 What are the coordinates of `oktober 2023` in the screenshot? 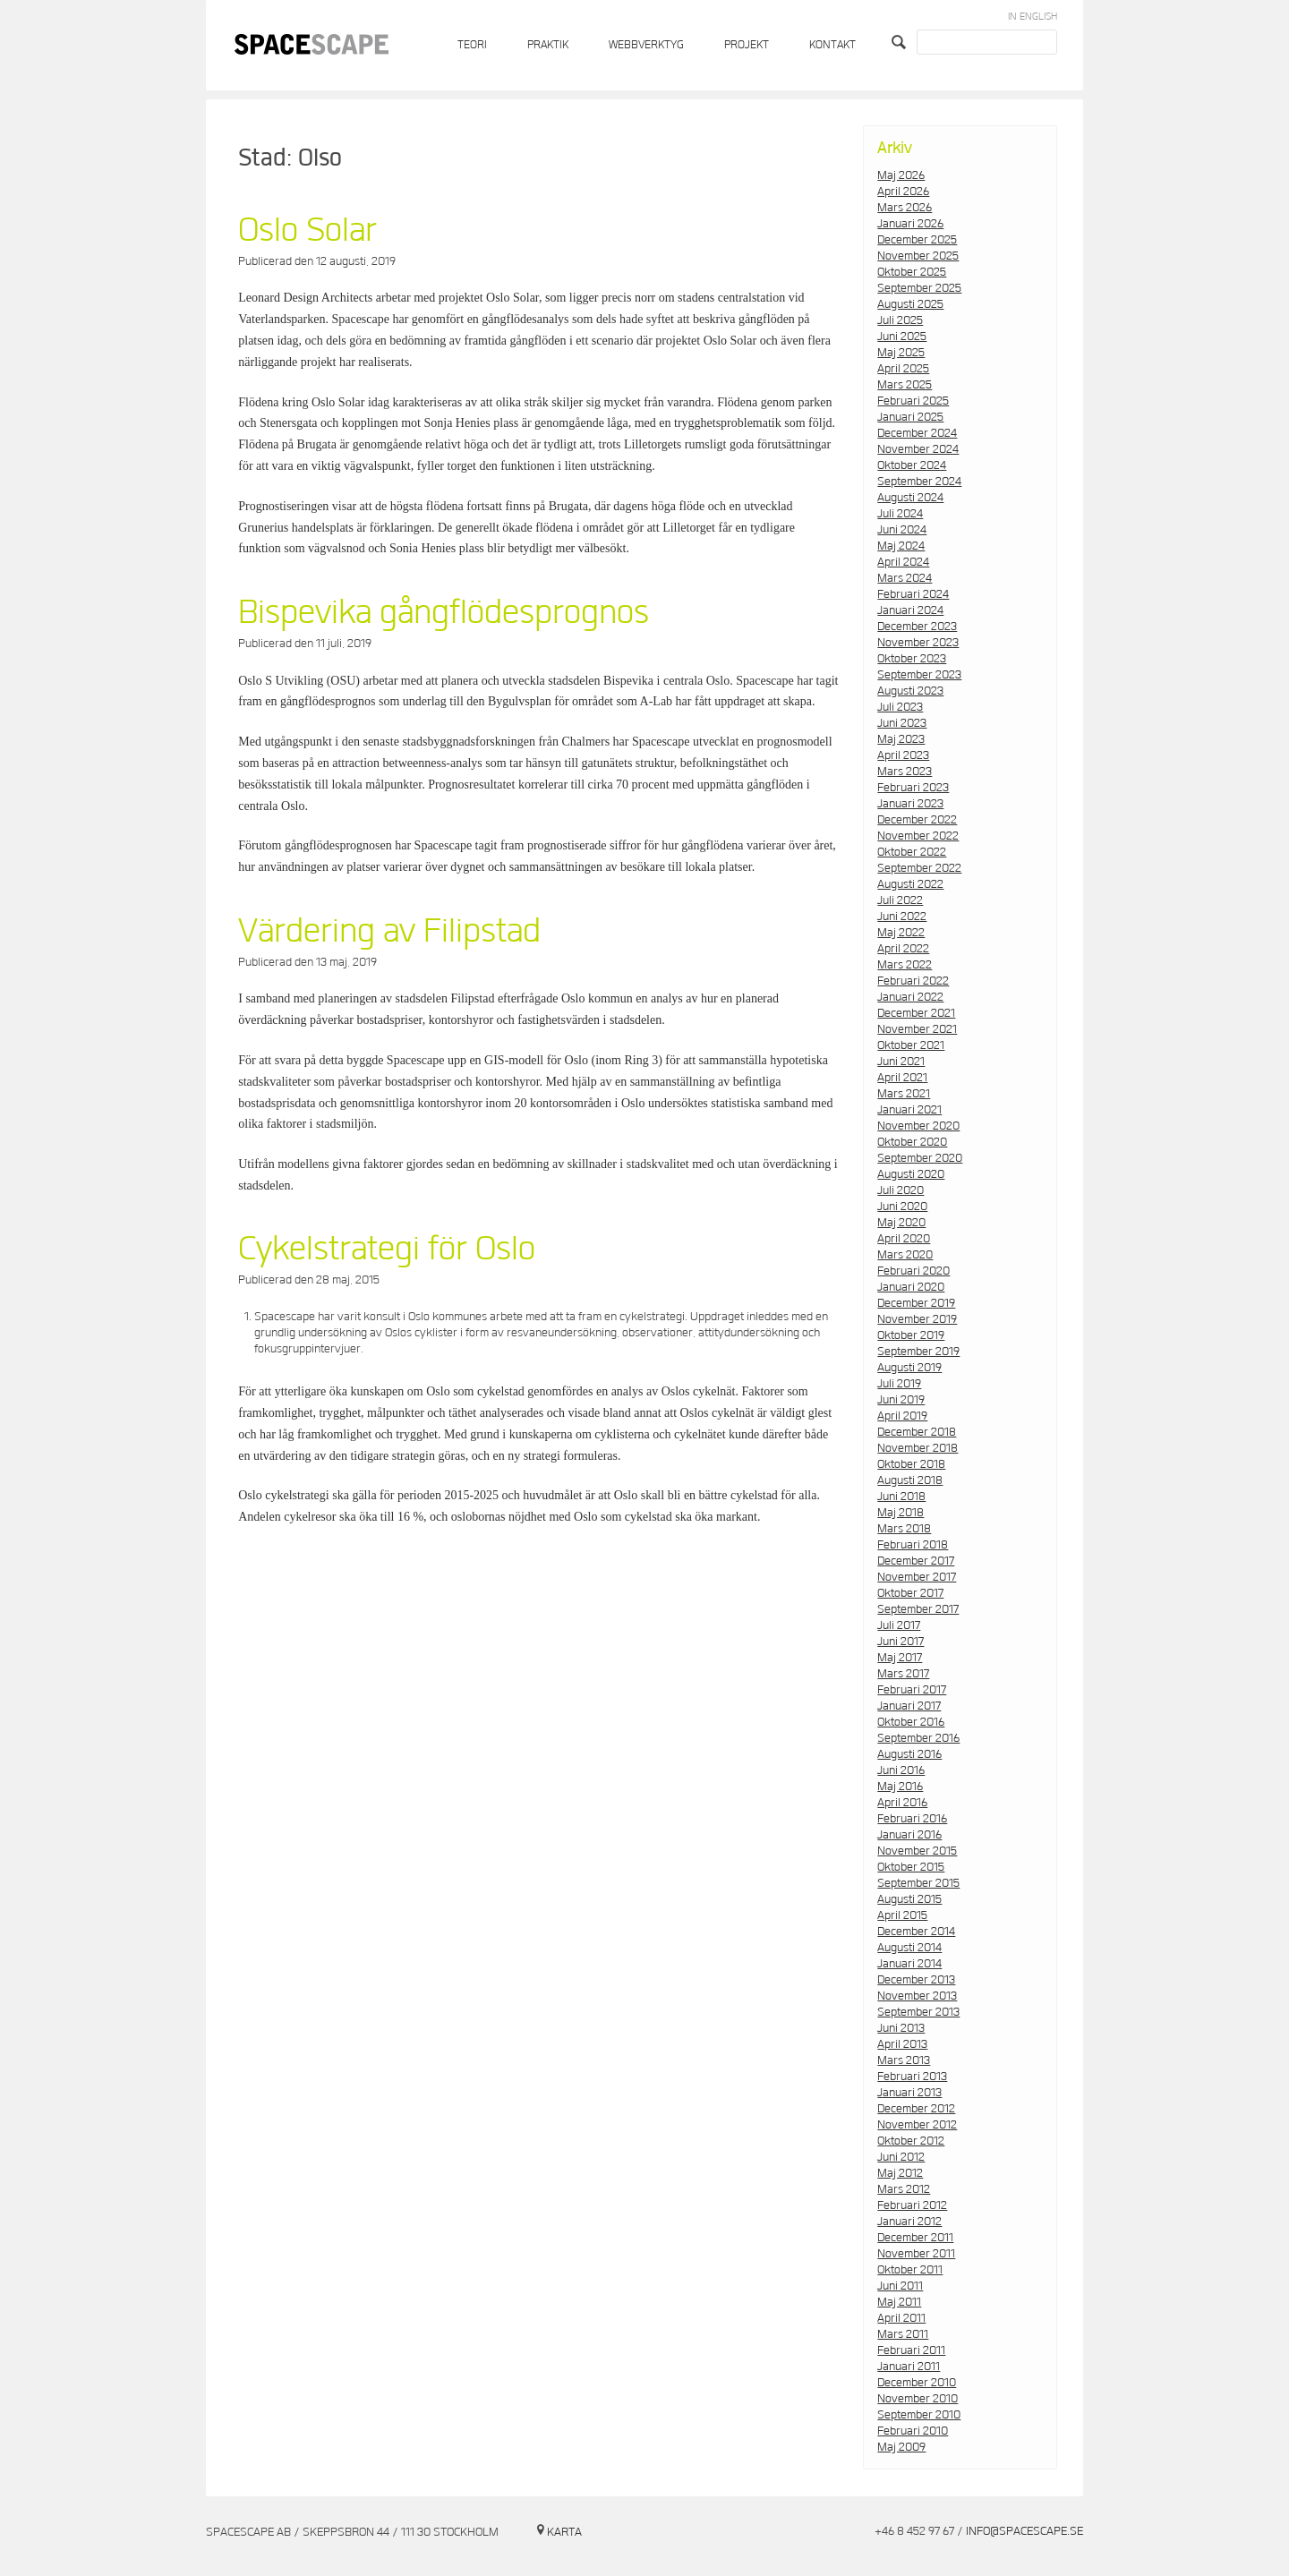 It's located at (911, 659).